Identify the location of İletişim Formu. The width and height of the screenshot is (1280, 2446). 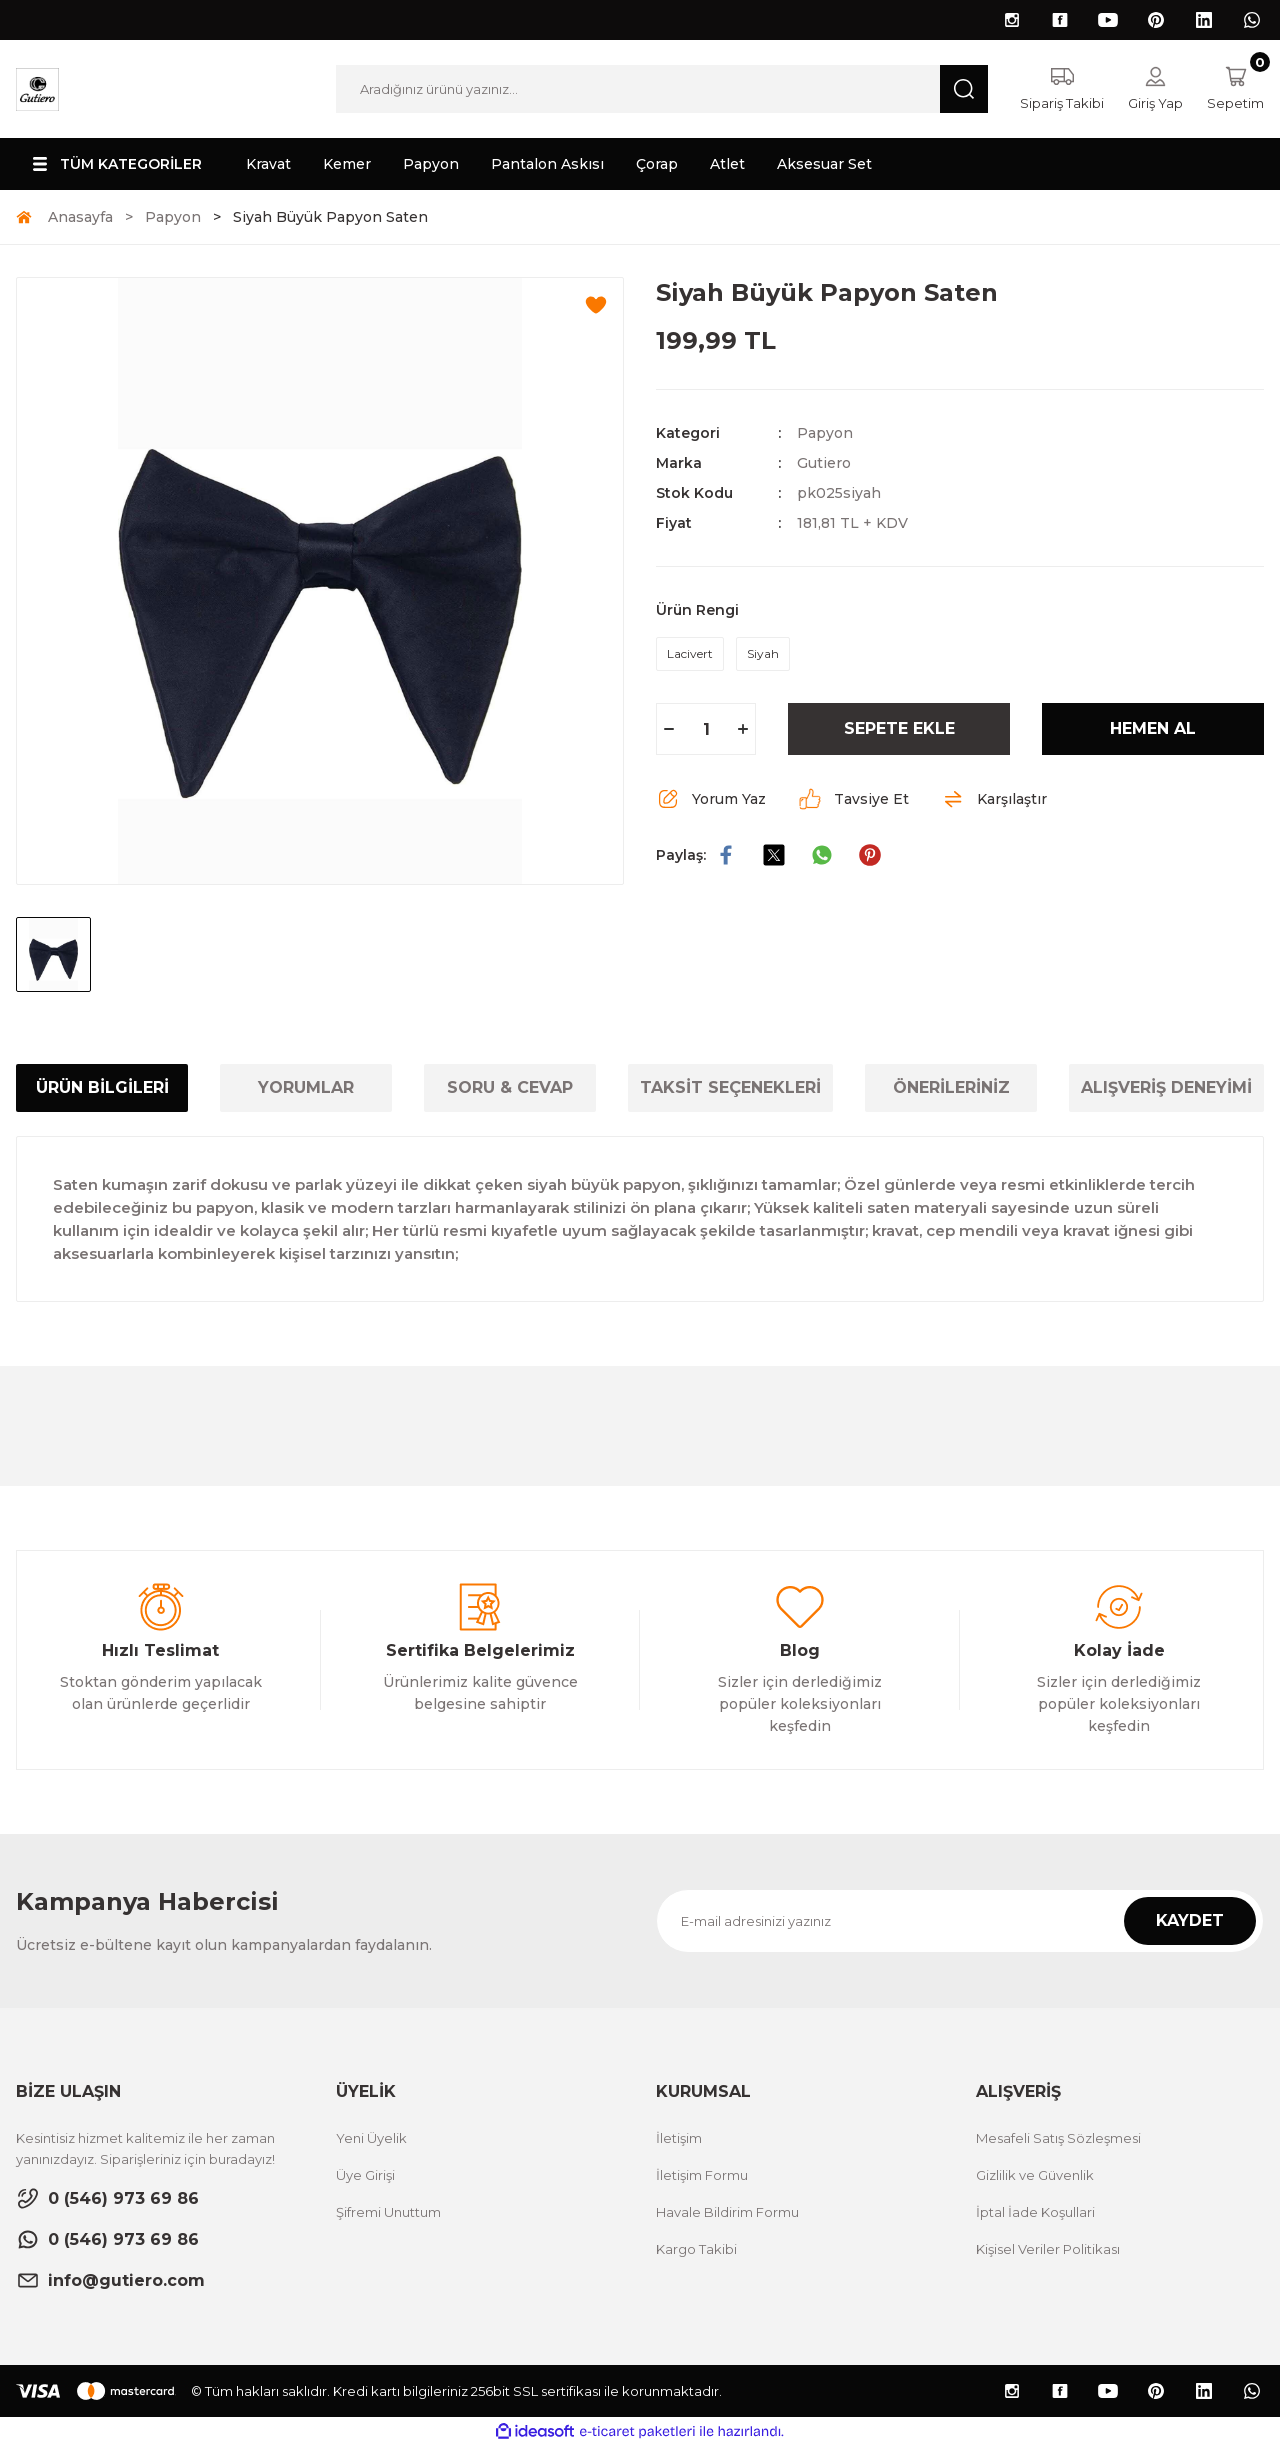
(702, 2175).